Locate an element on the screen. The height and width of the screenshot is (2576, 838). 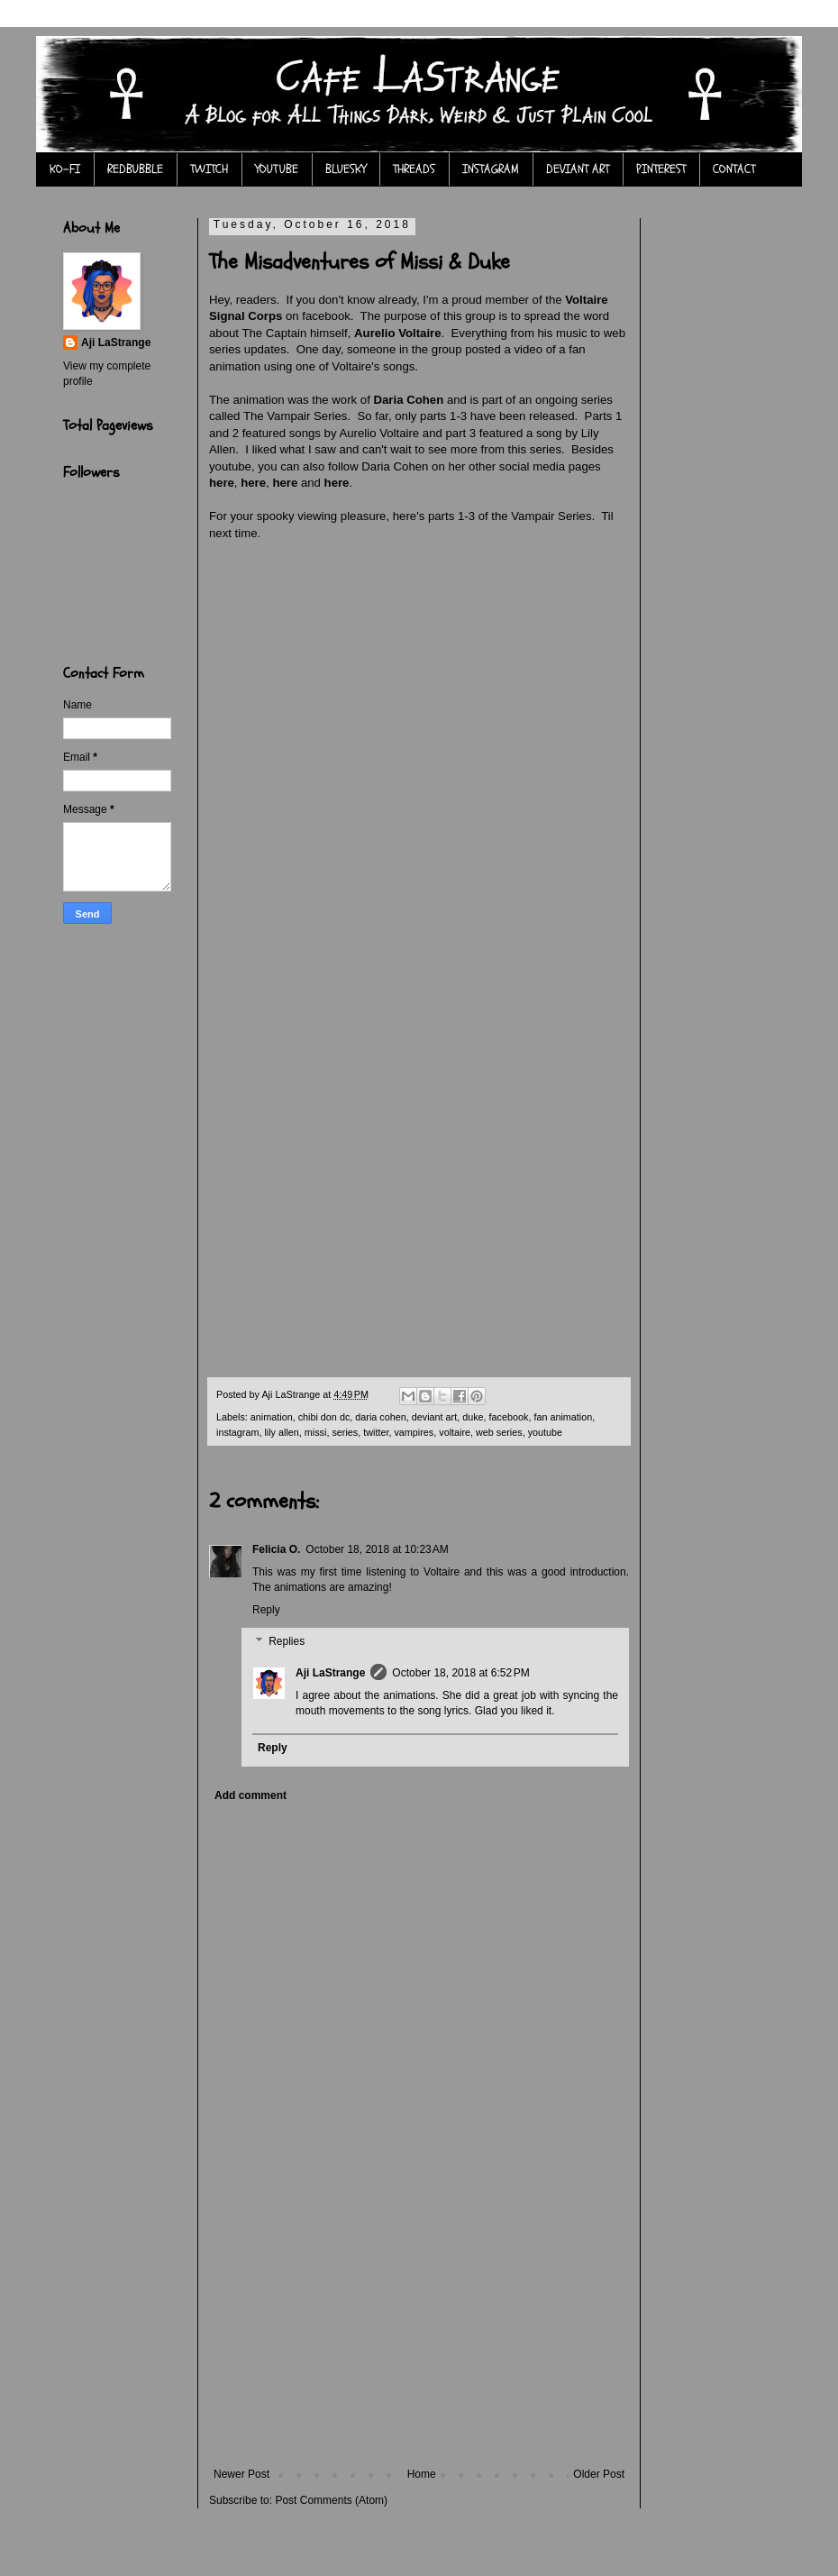
youtube is located at coordinates (545, 1432).